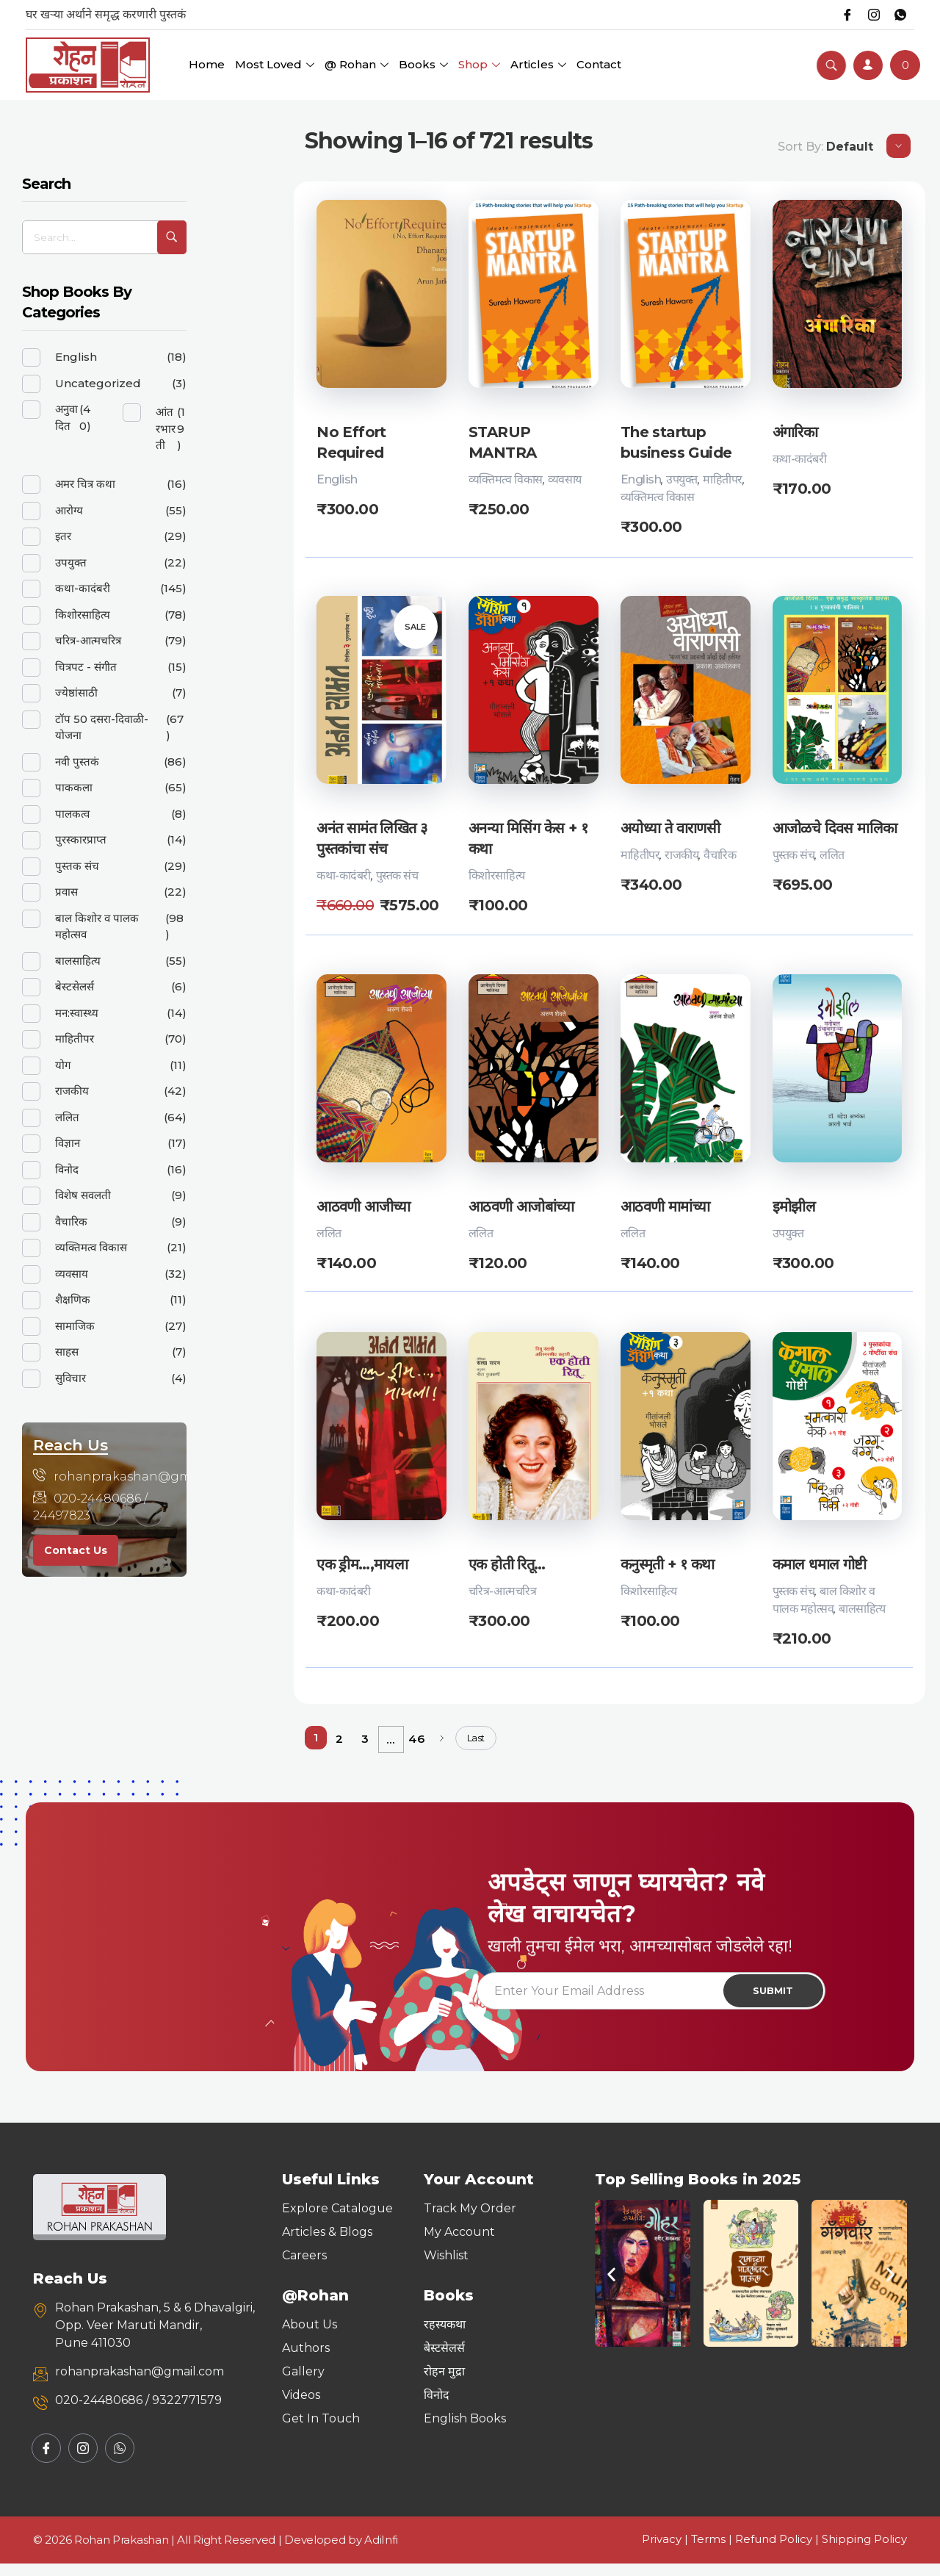 The width and height of the screenshot is (940, 2576). I want to click on [Facebook], so click(840, 15).